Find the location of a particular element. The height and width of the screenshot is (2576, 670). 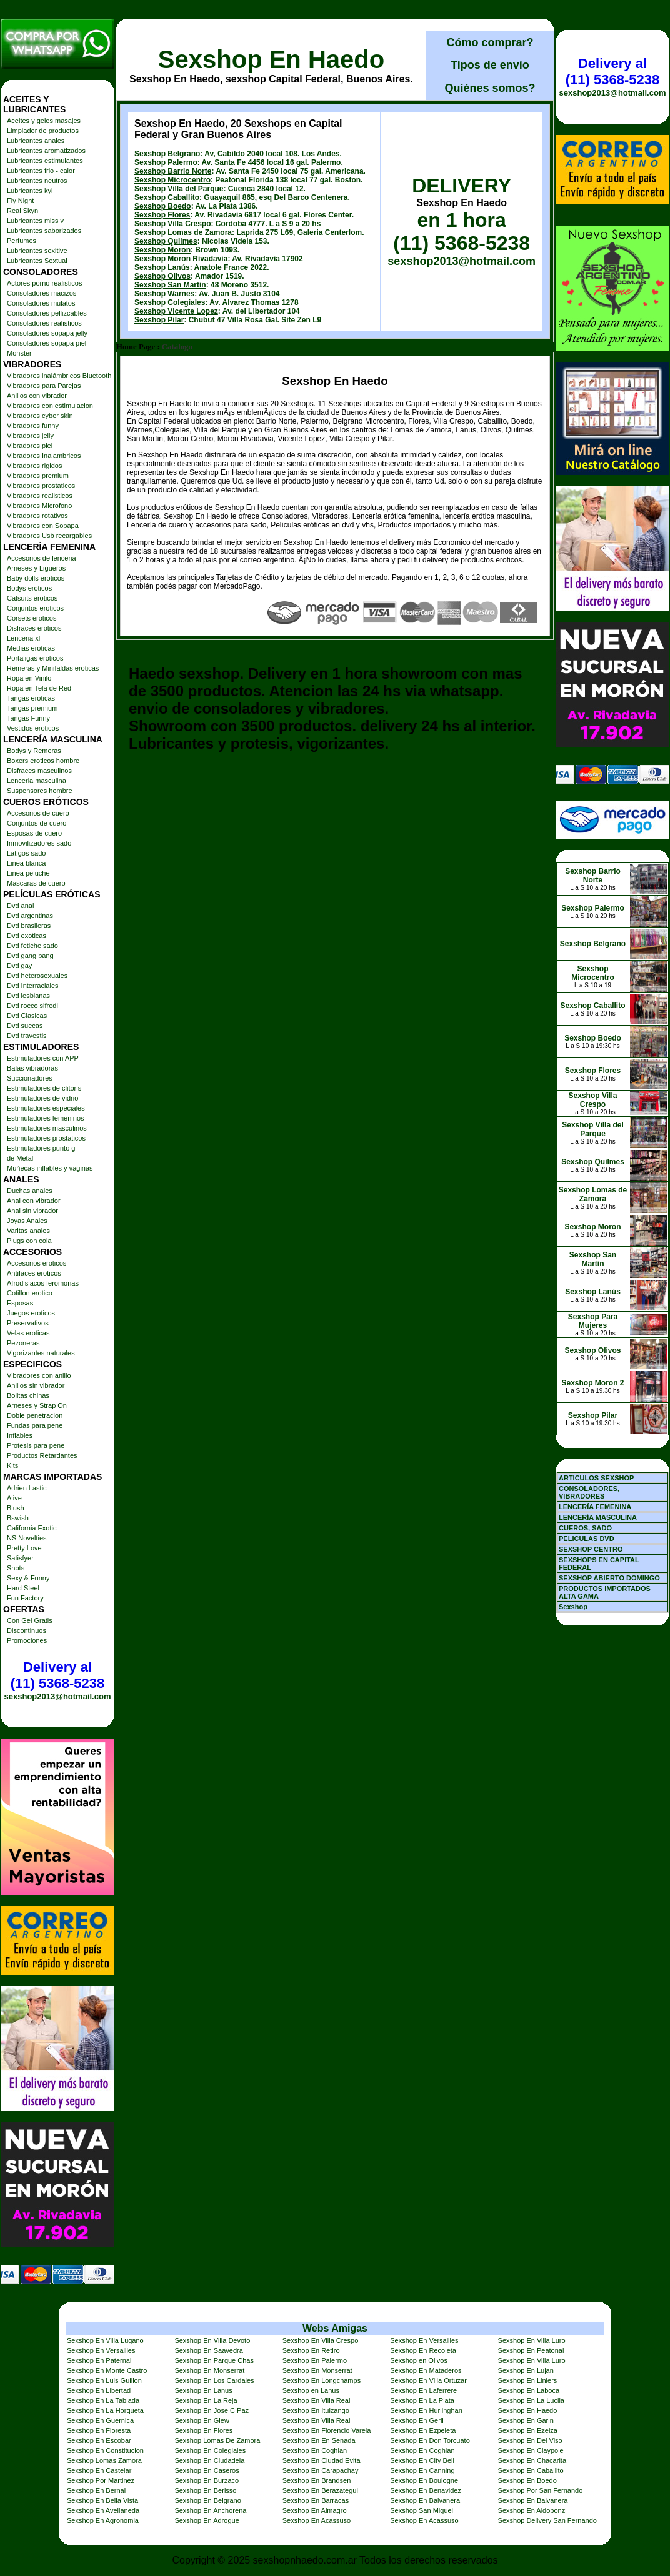

Sexshop En Lujan is located at coordinates (526, 2370).